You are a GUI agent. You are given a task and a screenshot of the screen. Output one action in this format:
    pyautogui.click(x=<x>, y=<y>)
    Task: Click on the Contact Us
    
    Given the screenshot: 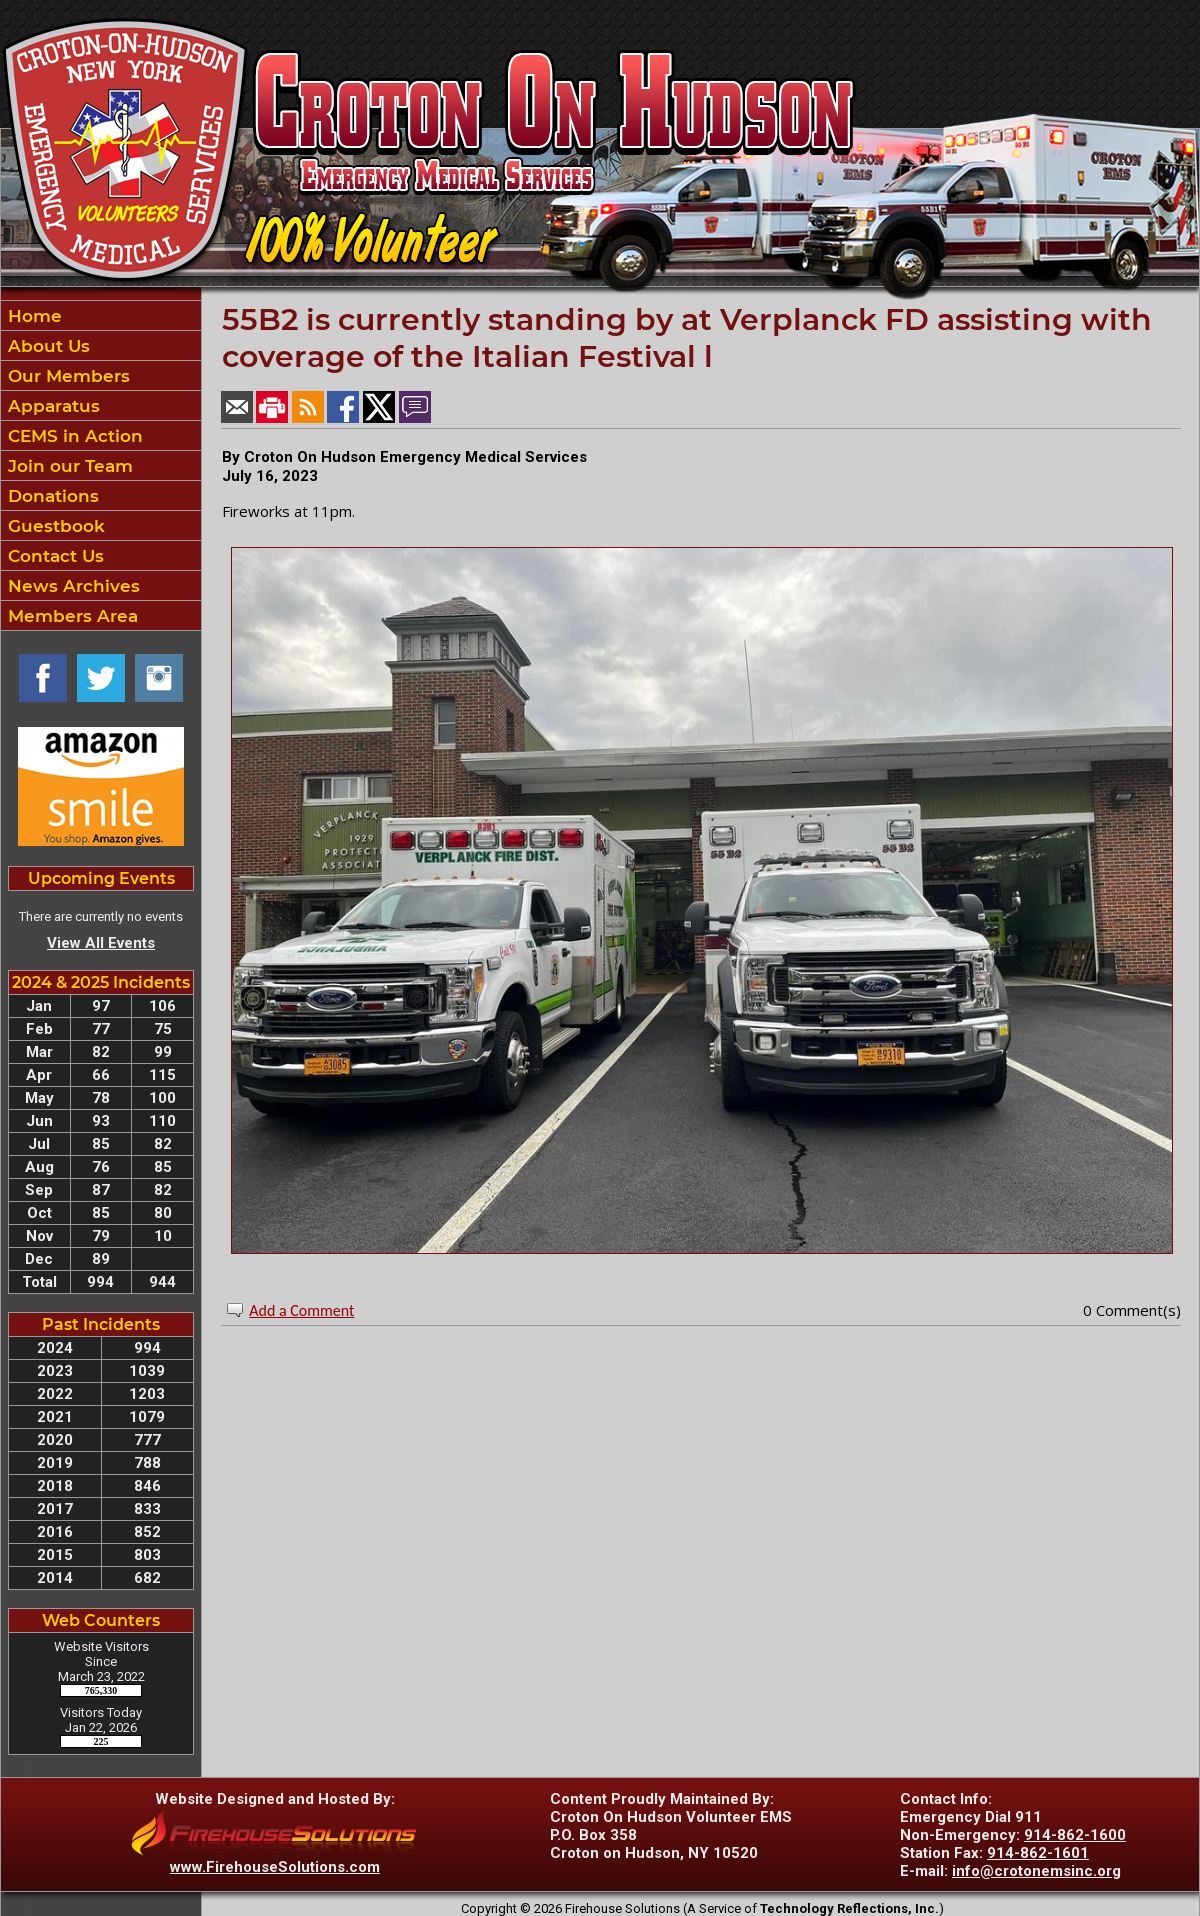 What is the action you would take?
    pyautogui.click(x=53, y=556)
    